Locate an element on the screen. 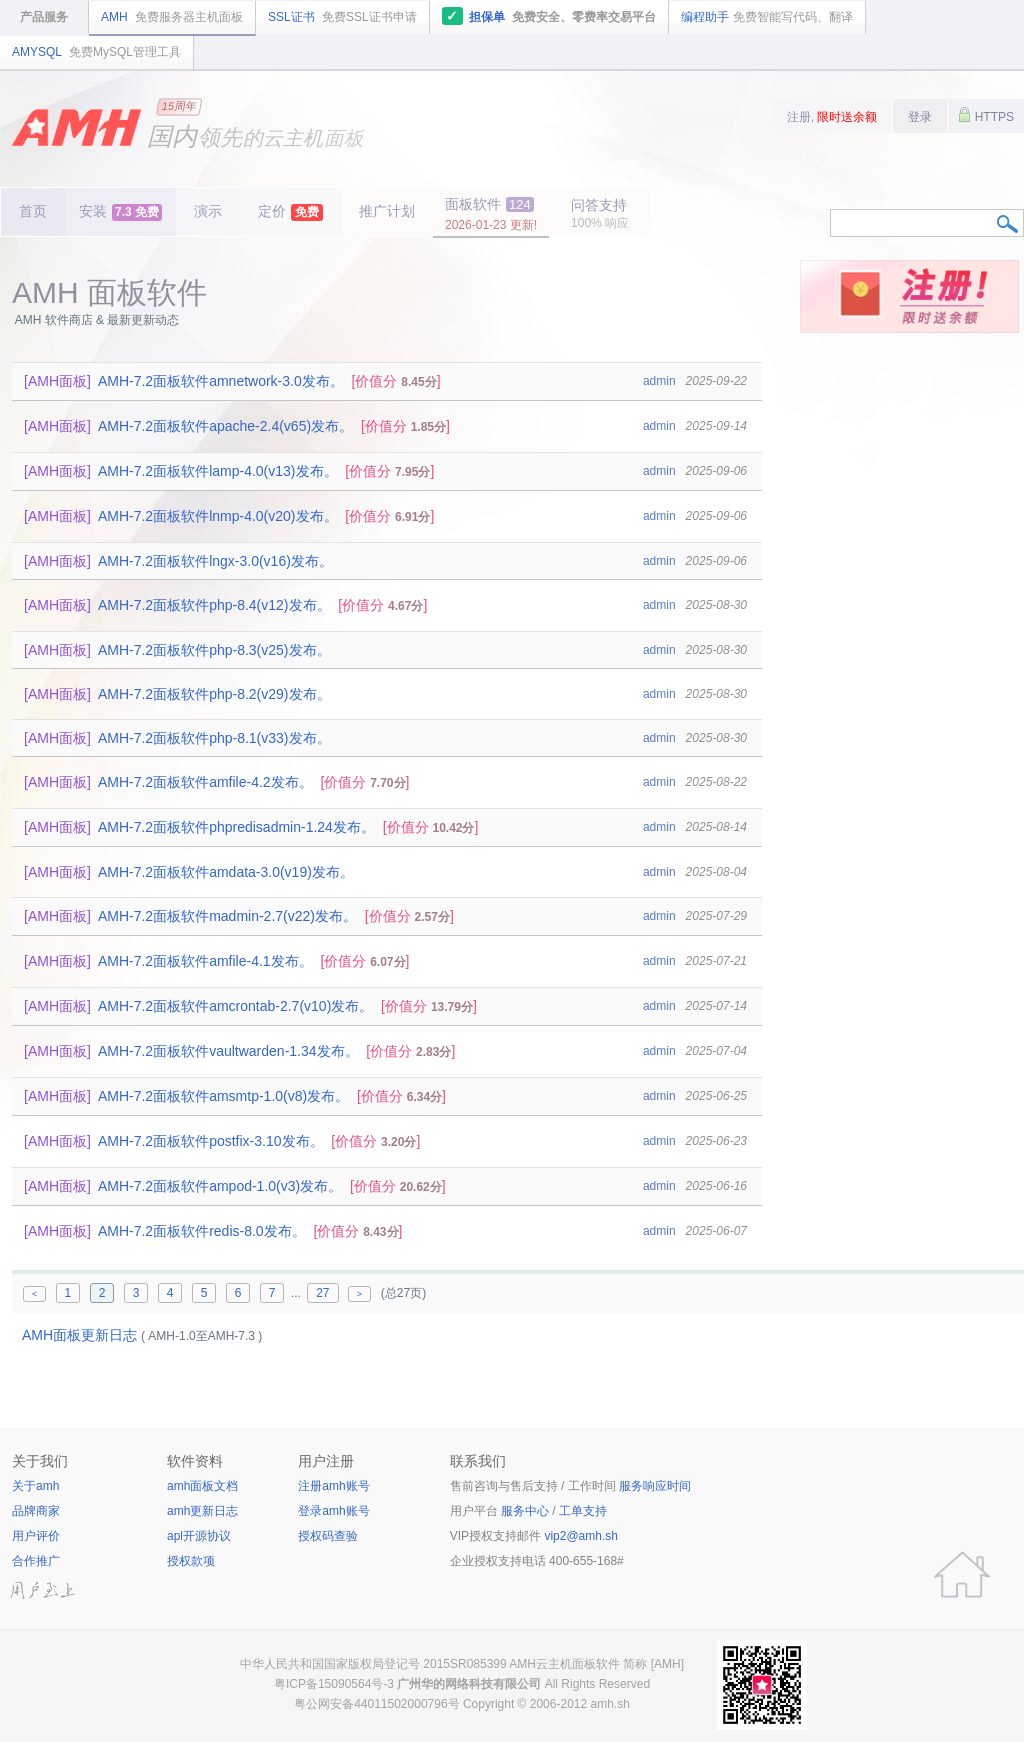 This screenshot has width=1024, height=1742. SSL证书 is located at coordinates (342, 17).